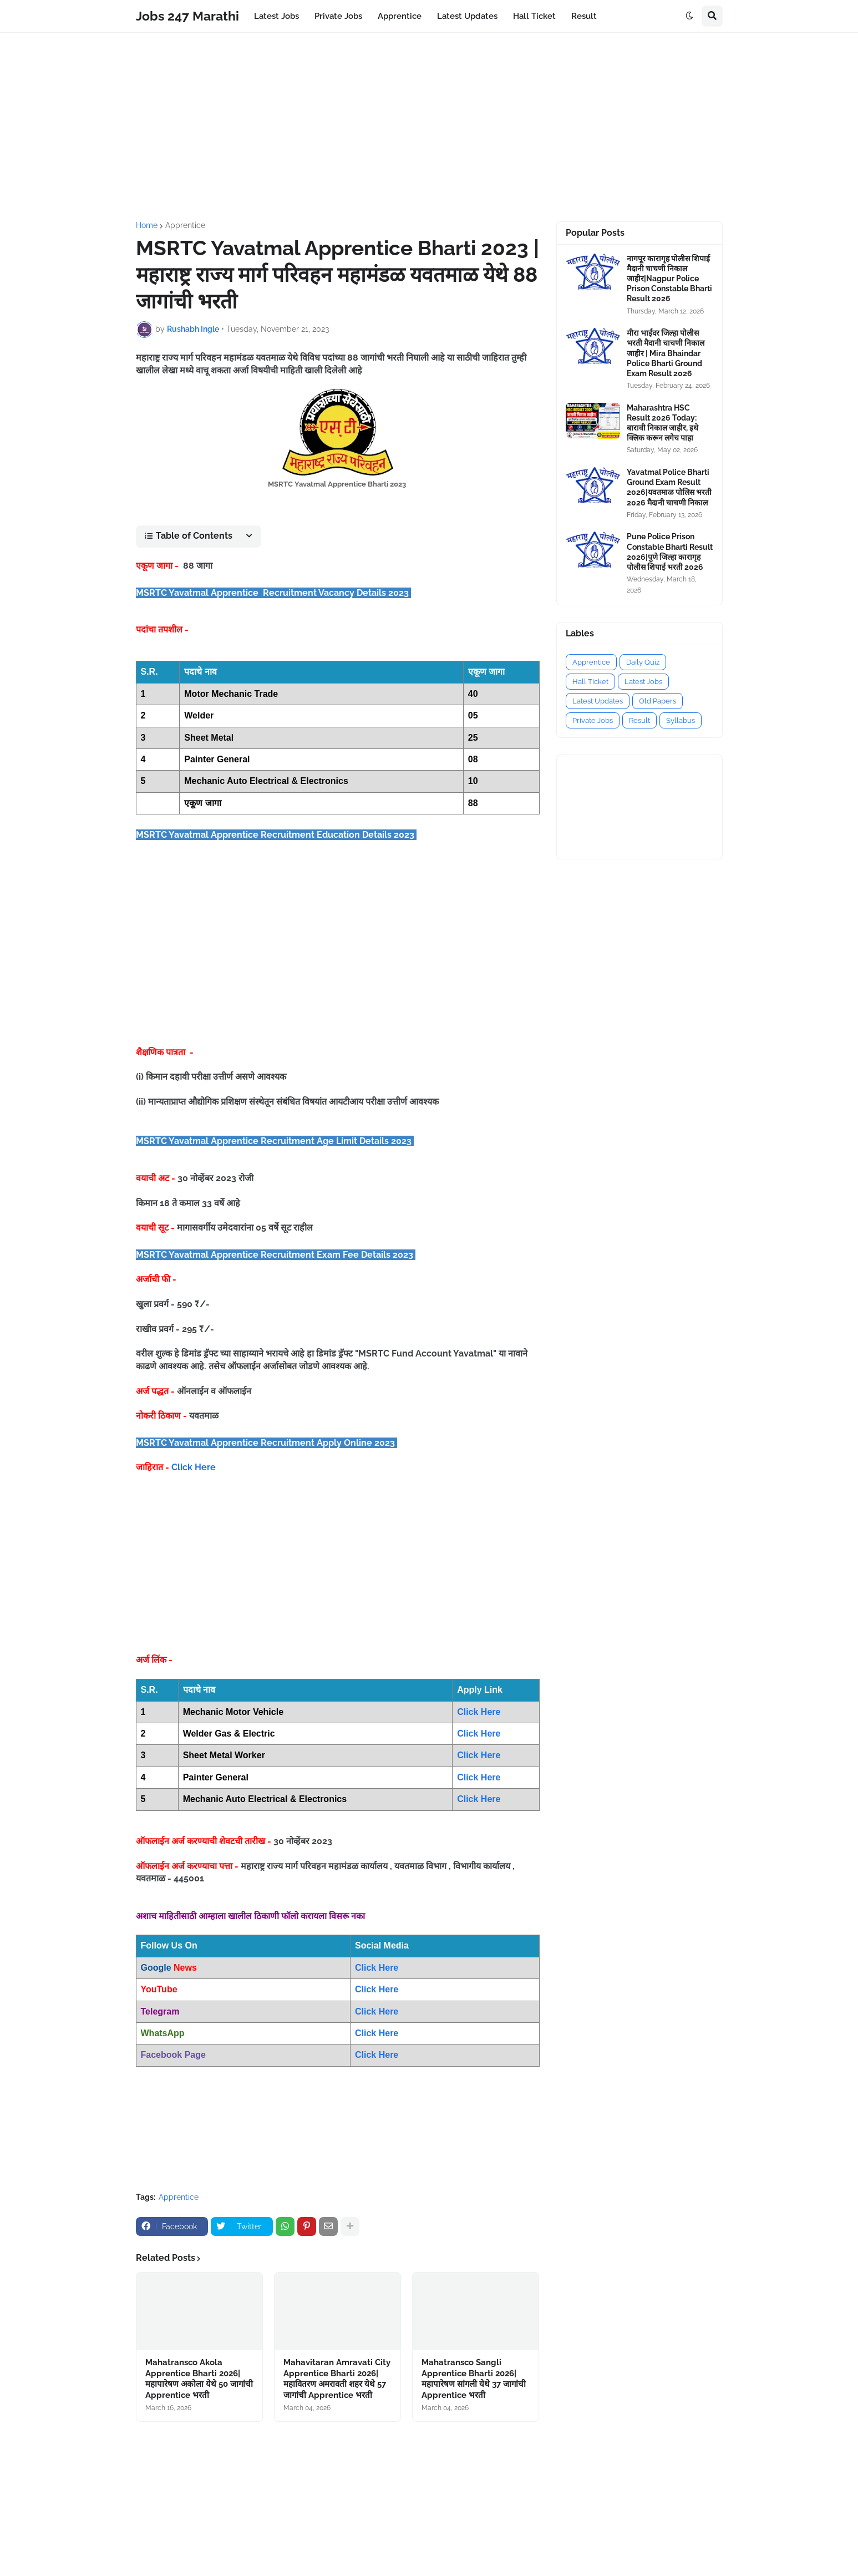  What do you see at coordinates (534, 16) in the screenshot?
I see `Hall Ticket [menuitem]` at bounding box center [534, 16].